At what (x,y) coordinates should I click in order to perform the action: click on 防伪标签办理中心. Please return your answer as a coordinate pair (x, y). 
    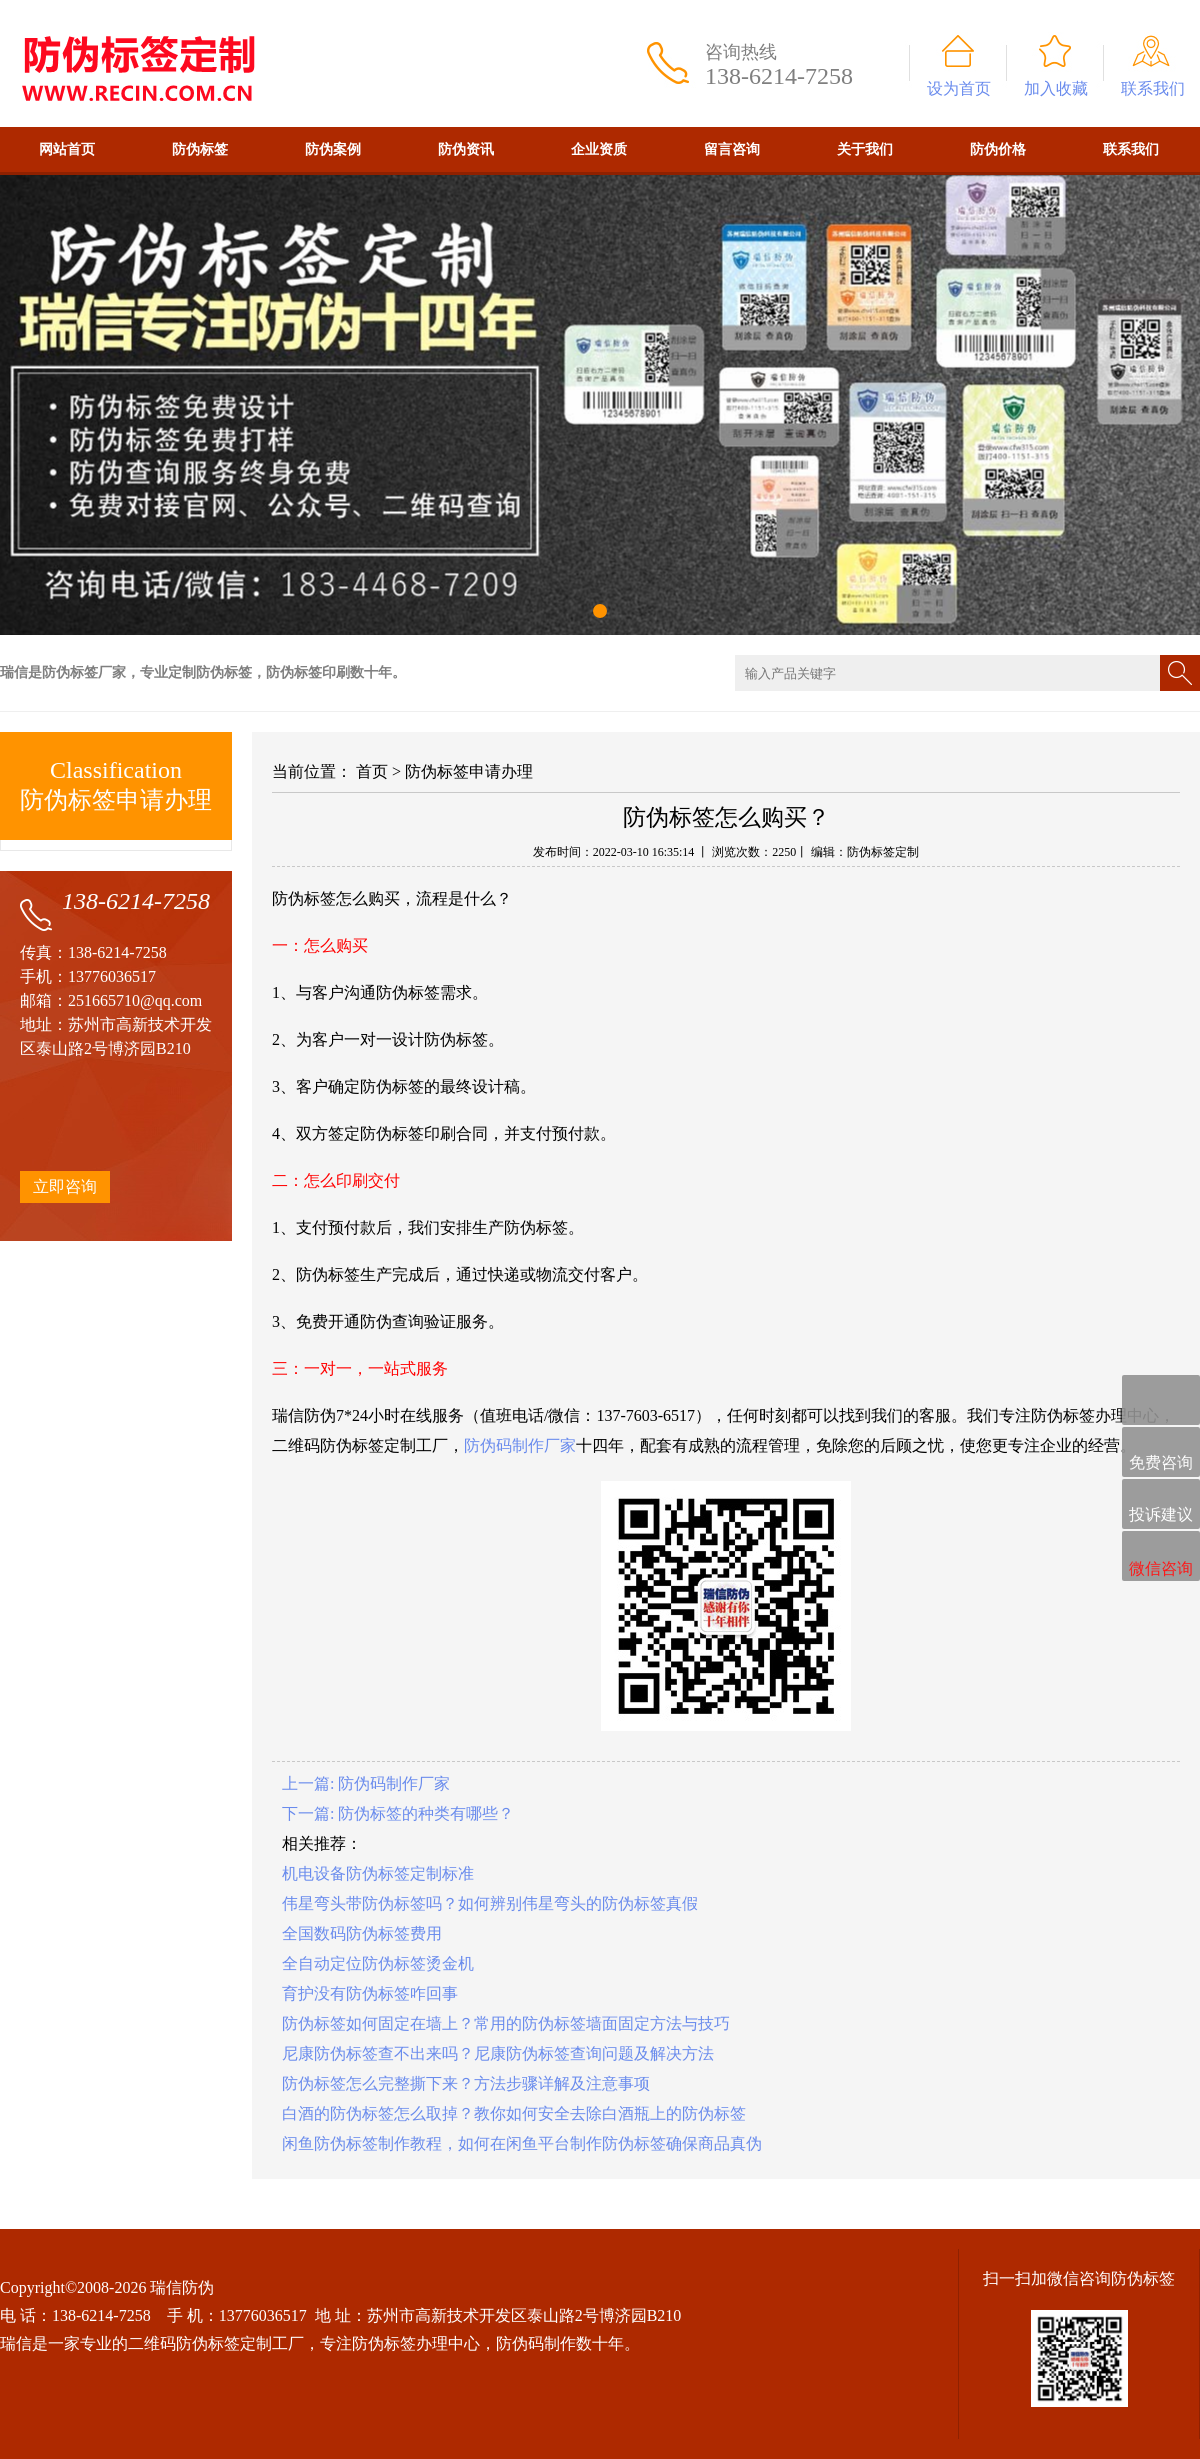
    Looking at the image, I should click on (416, 2343).